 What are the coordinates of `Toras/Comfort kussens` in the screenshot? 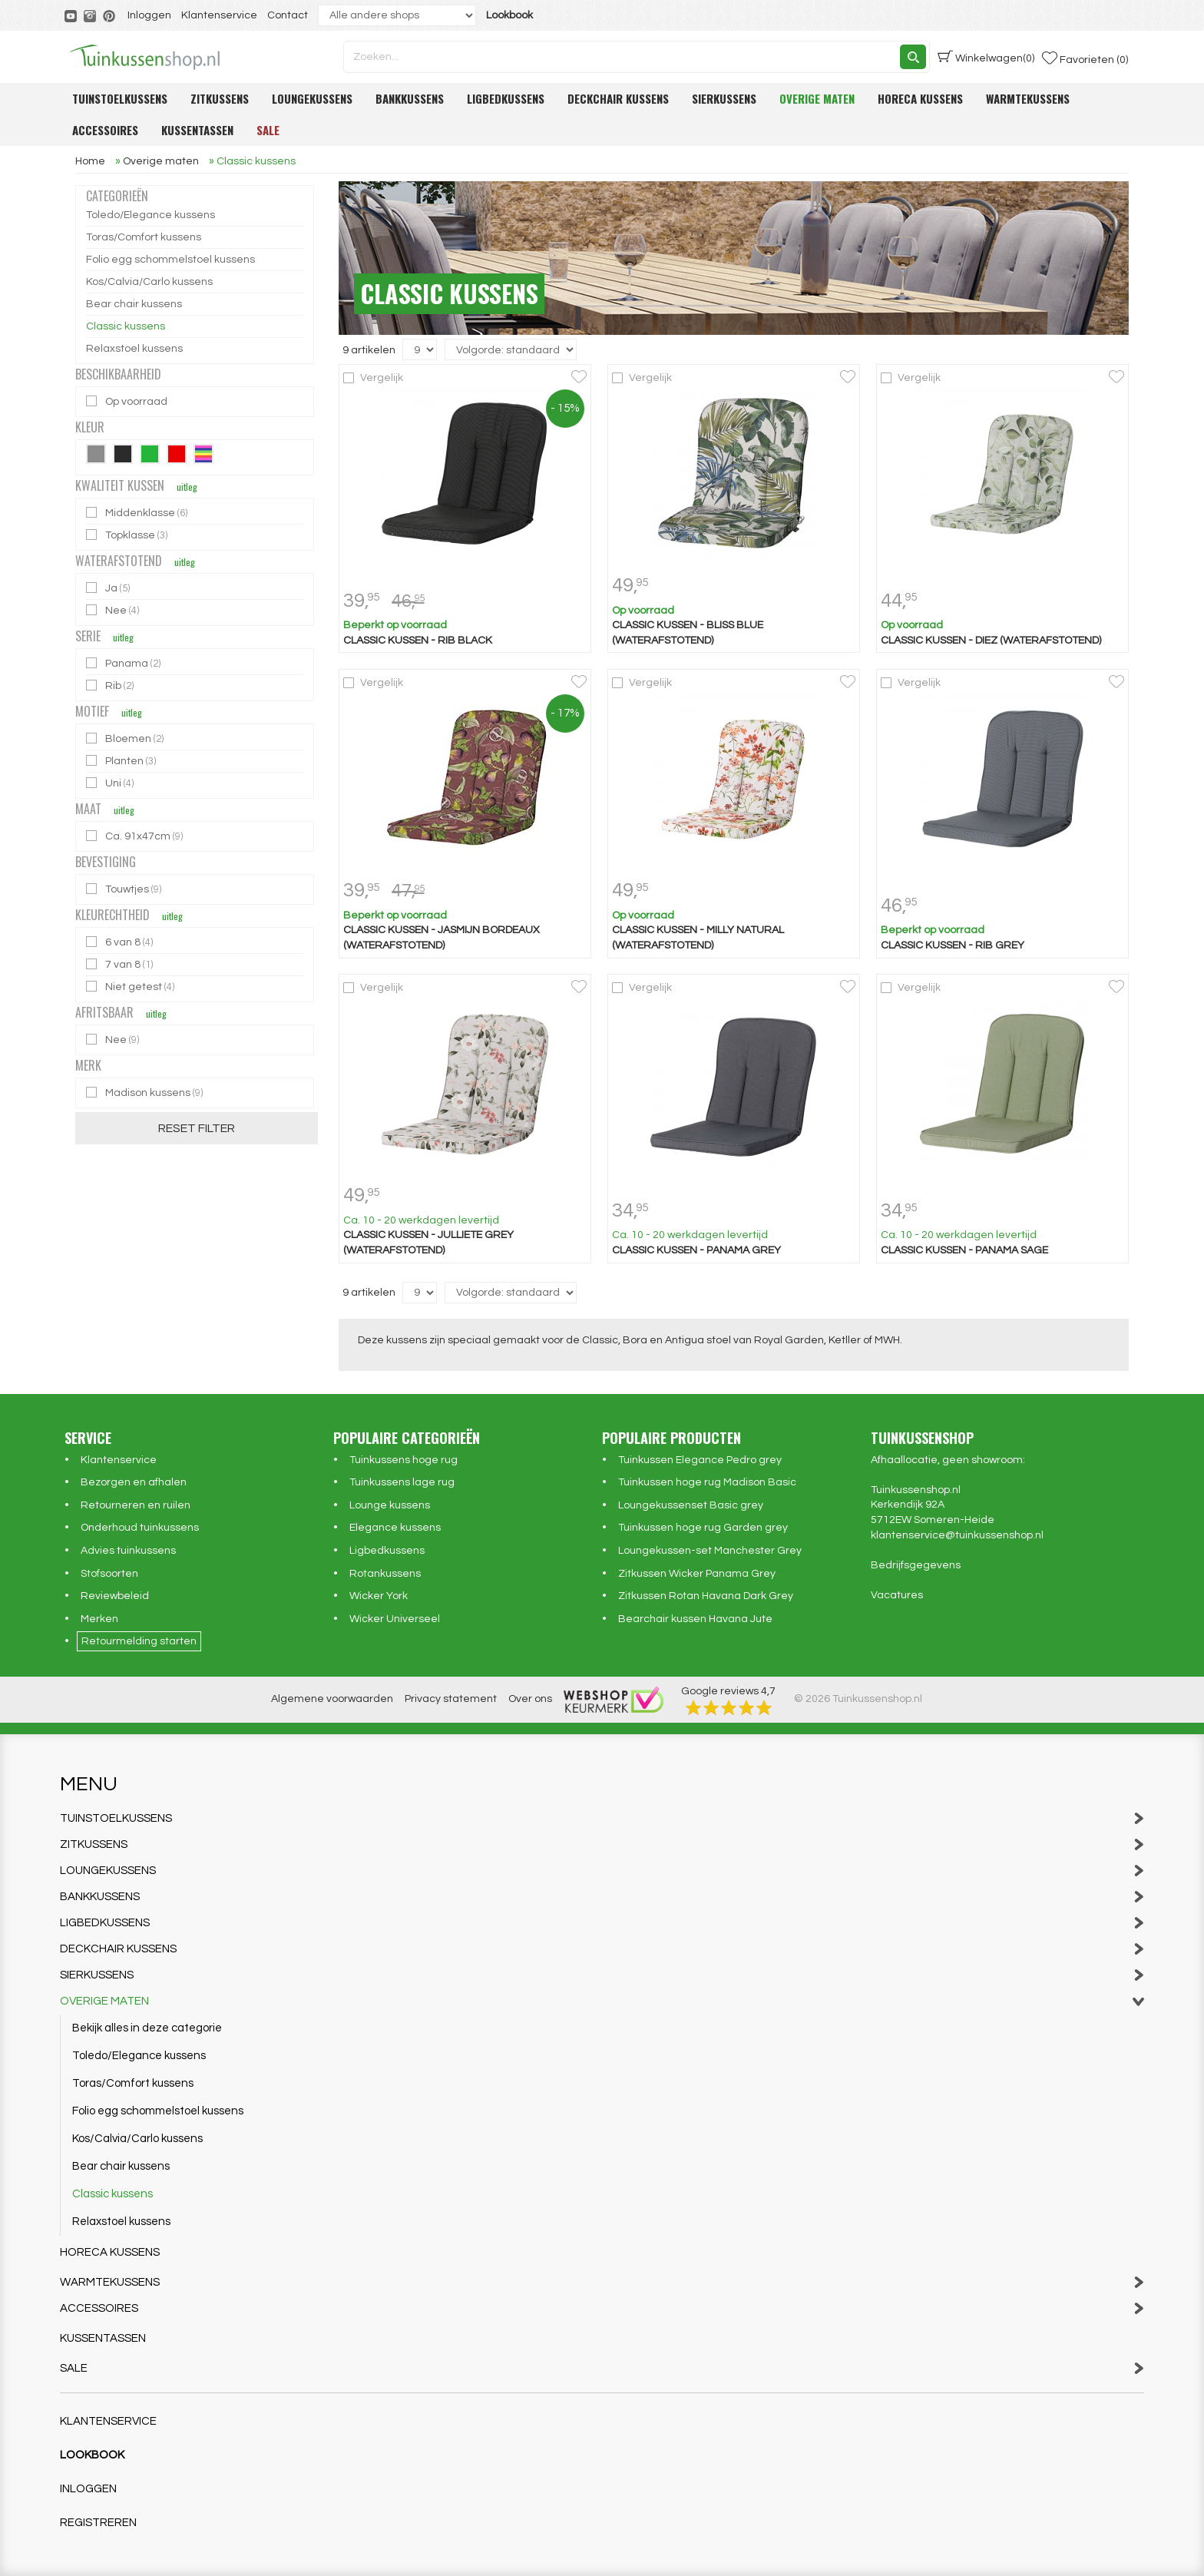 It's located at (143, 237).